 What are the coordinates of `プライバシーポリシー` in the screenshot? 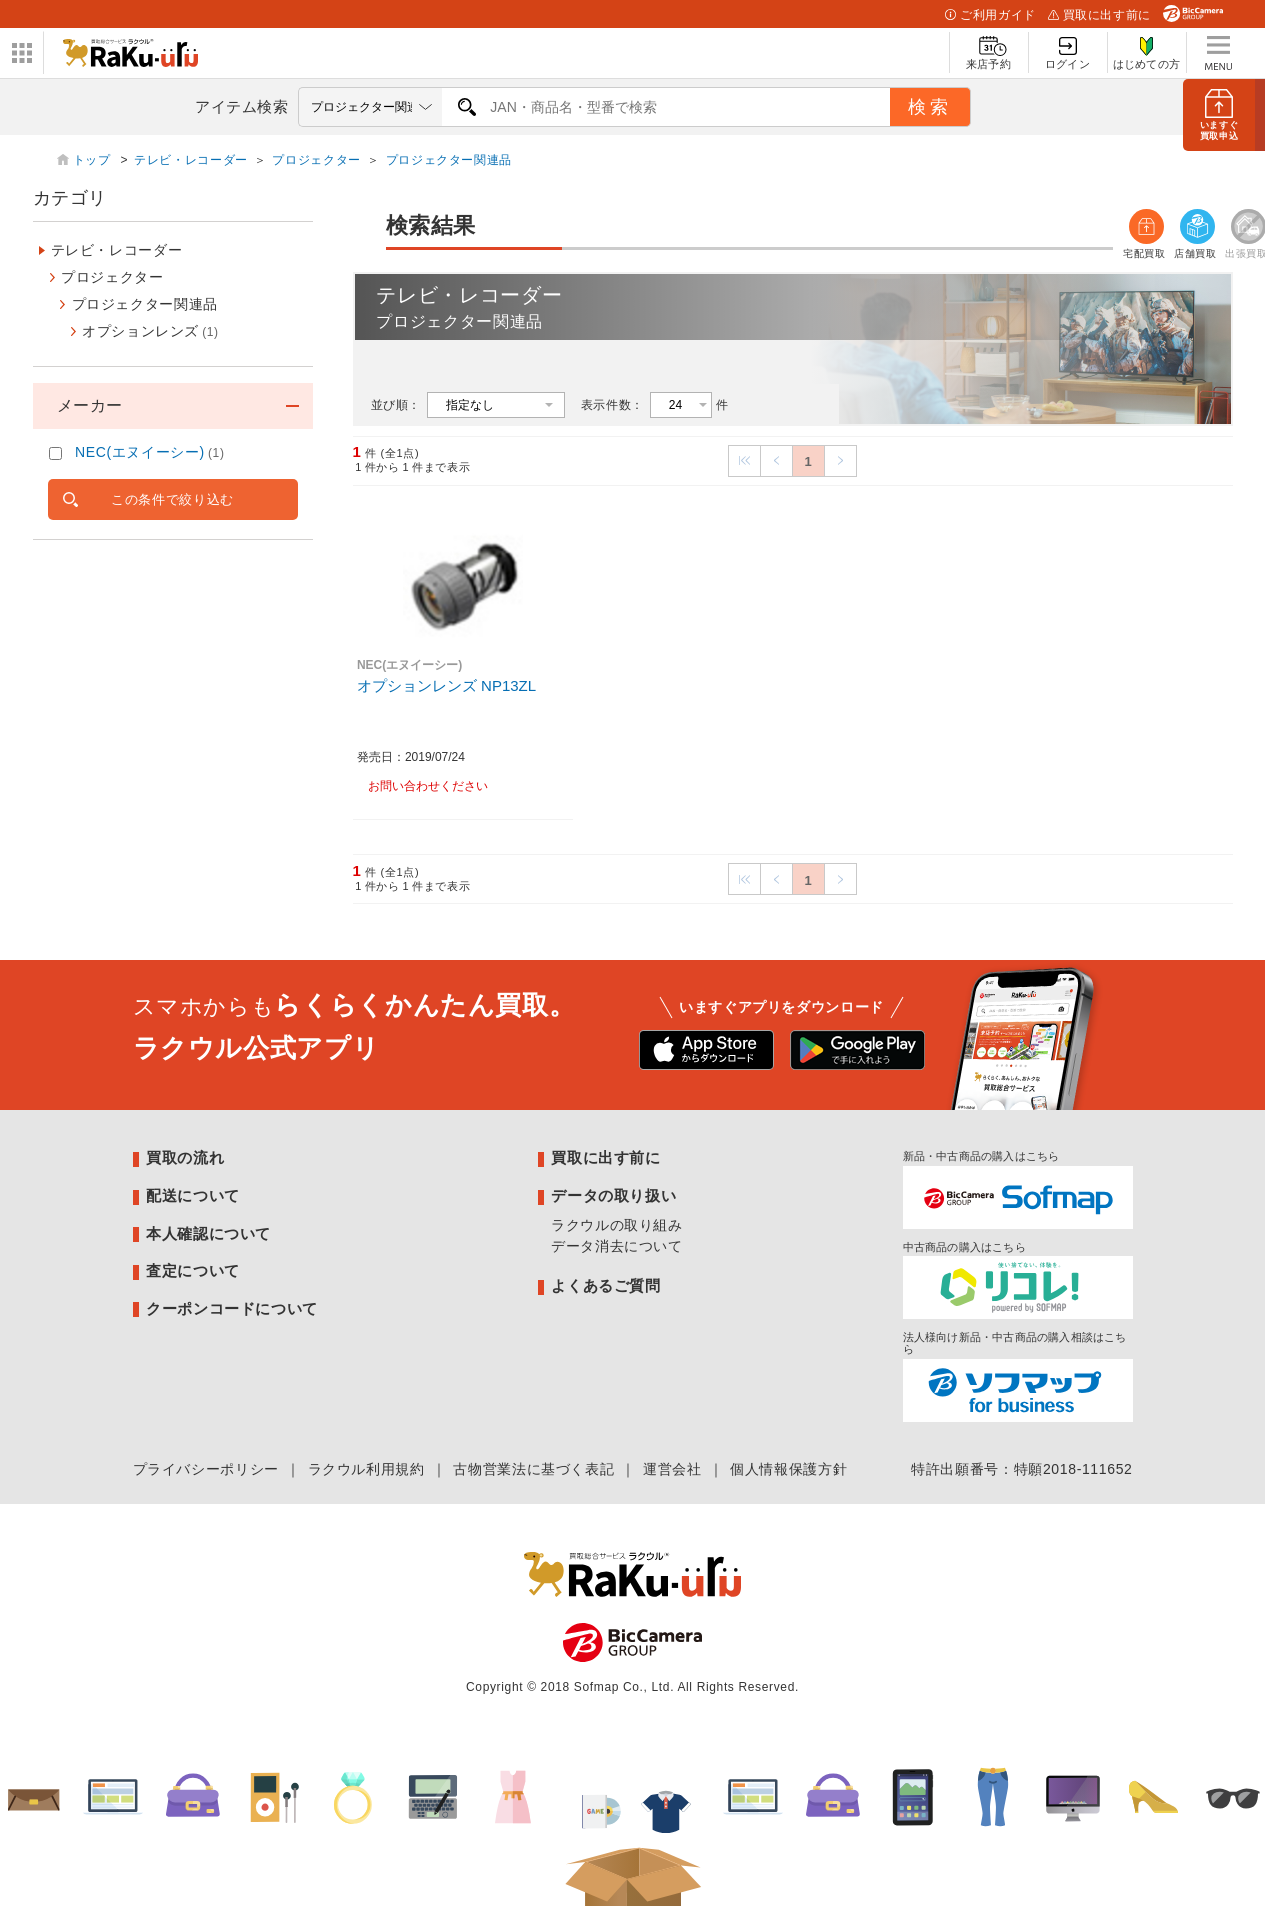 It's located at (206, 1469).